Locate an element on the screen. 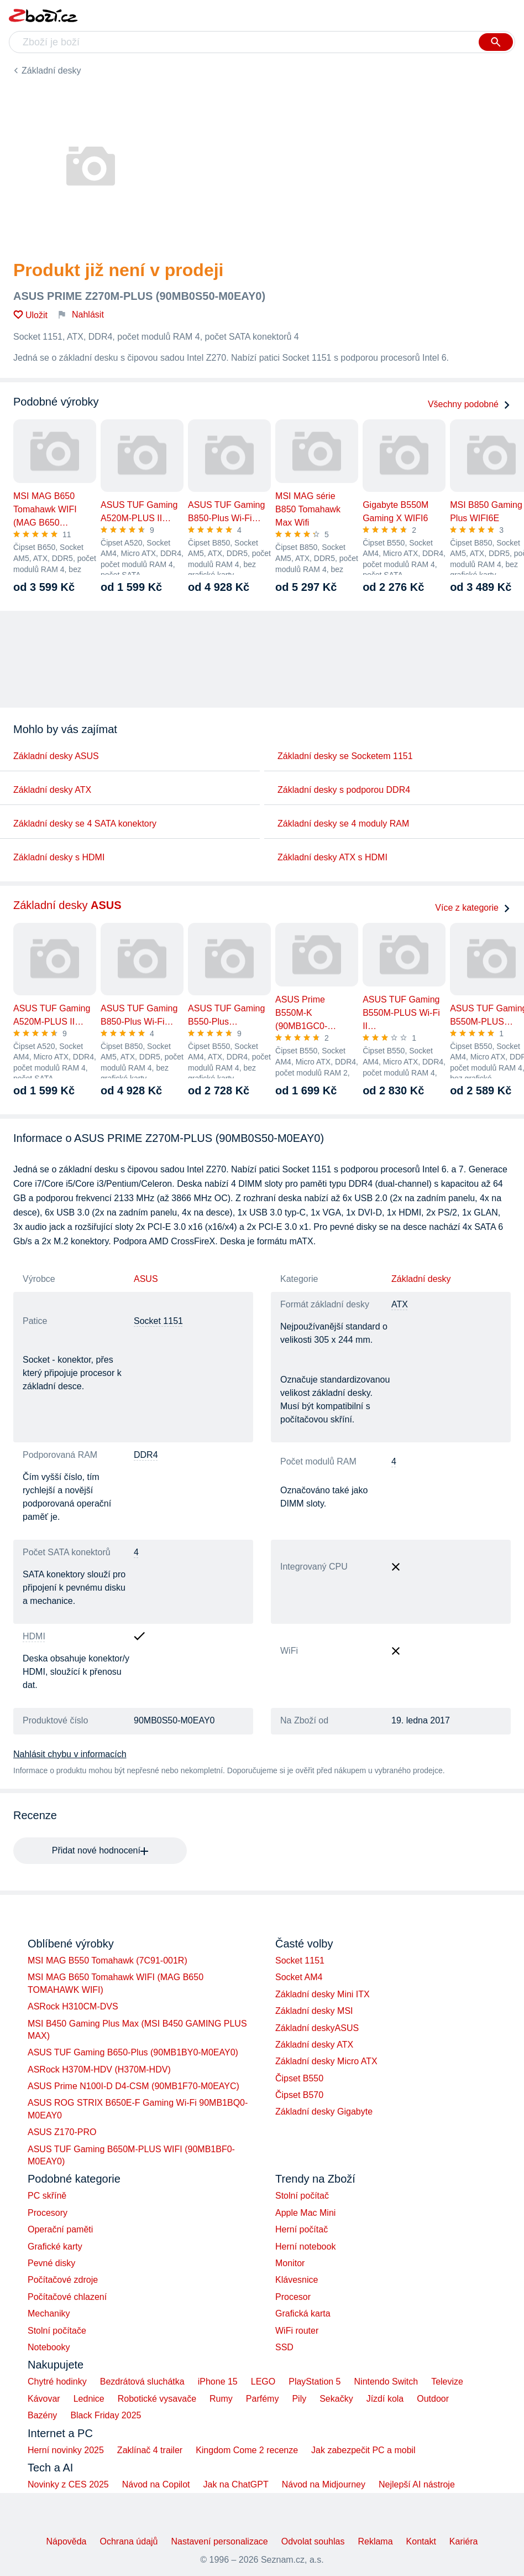  Klávesnice is located at coordinates (296, 2279).